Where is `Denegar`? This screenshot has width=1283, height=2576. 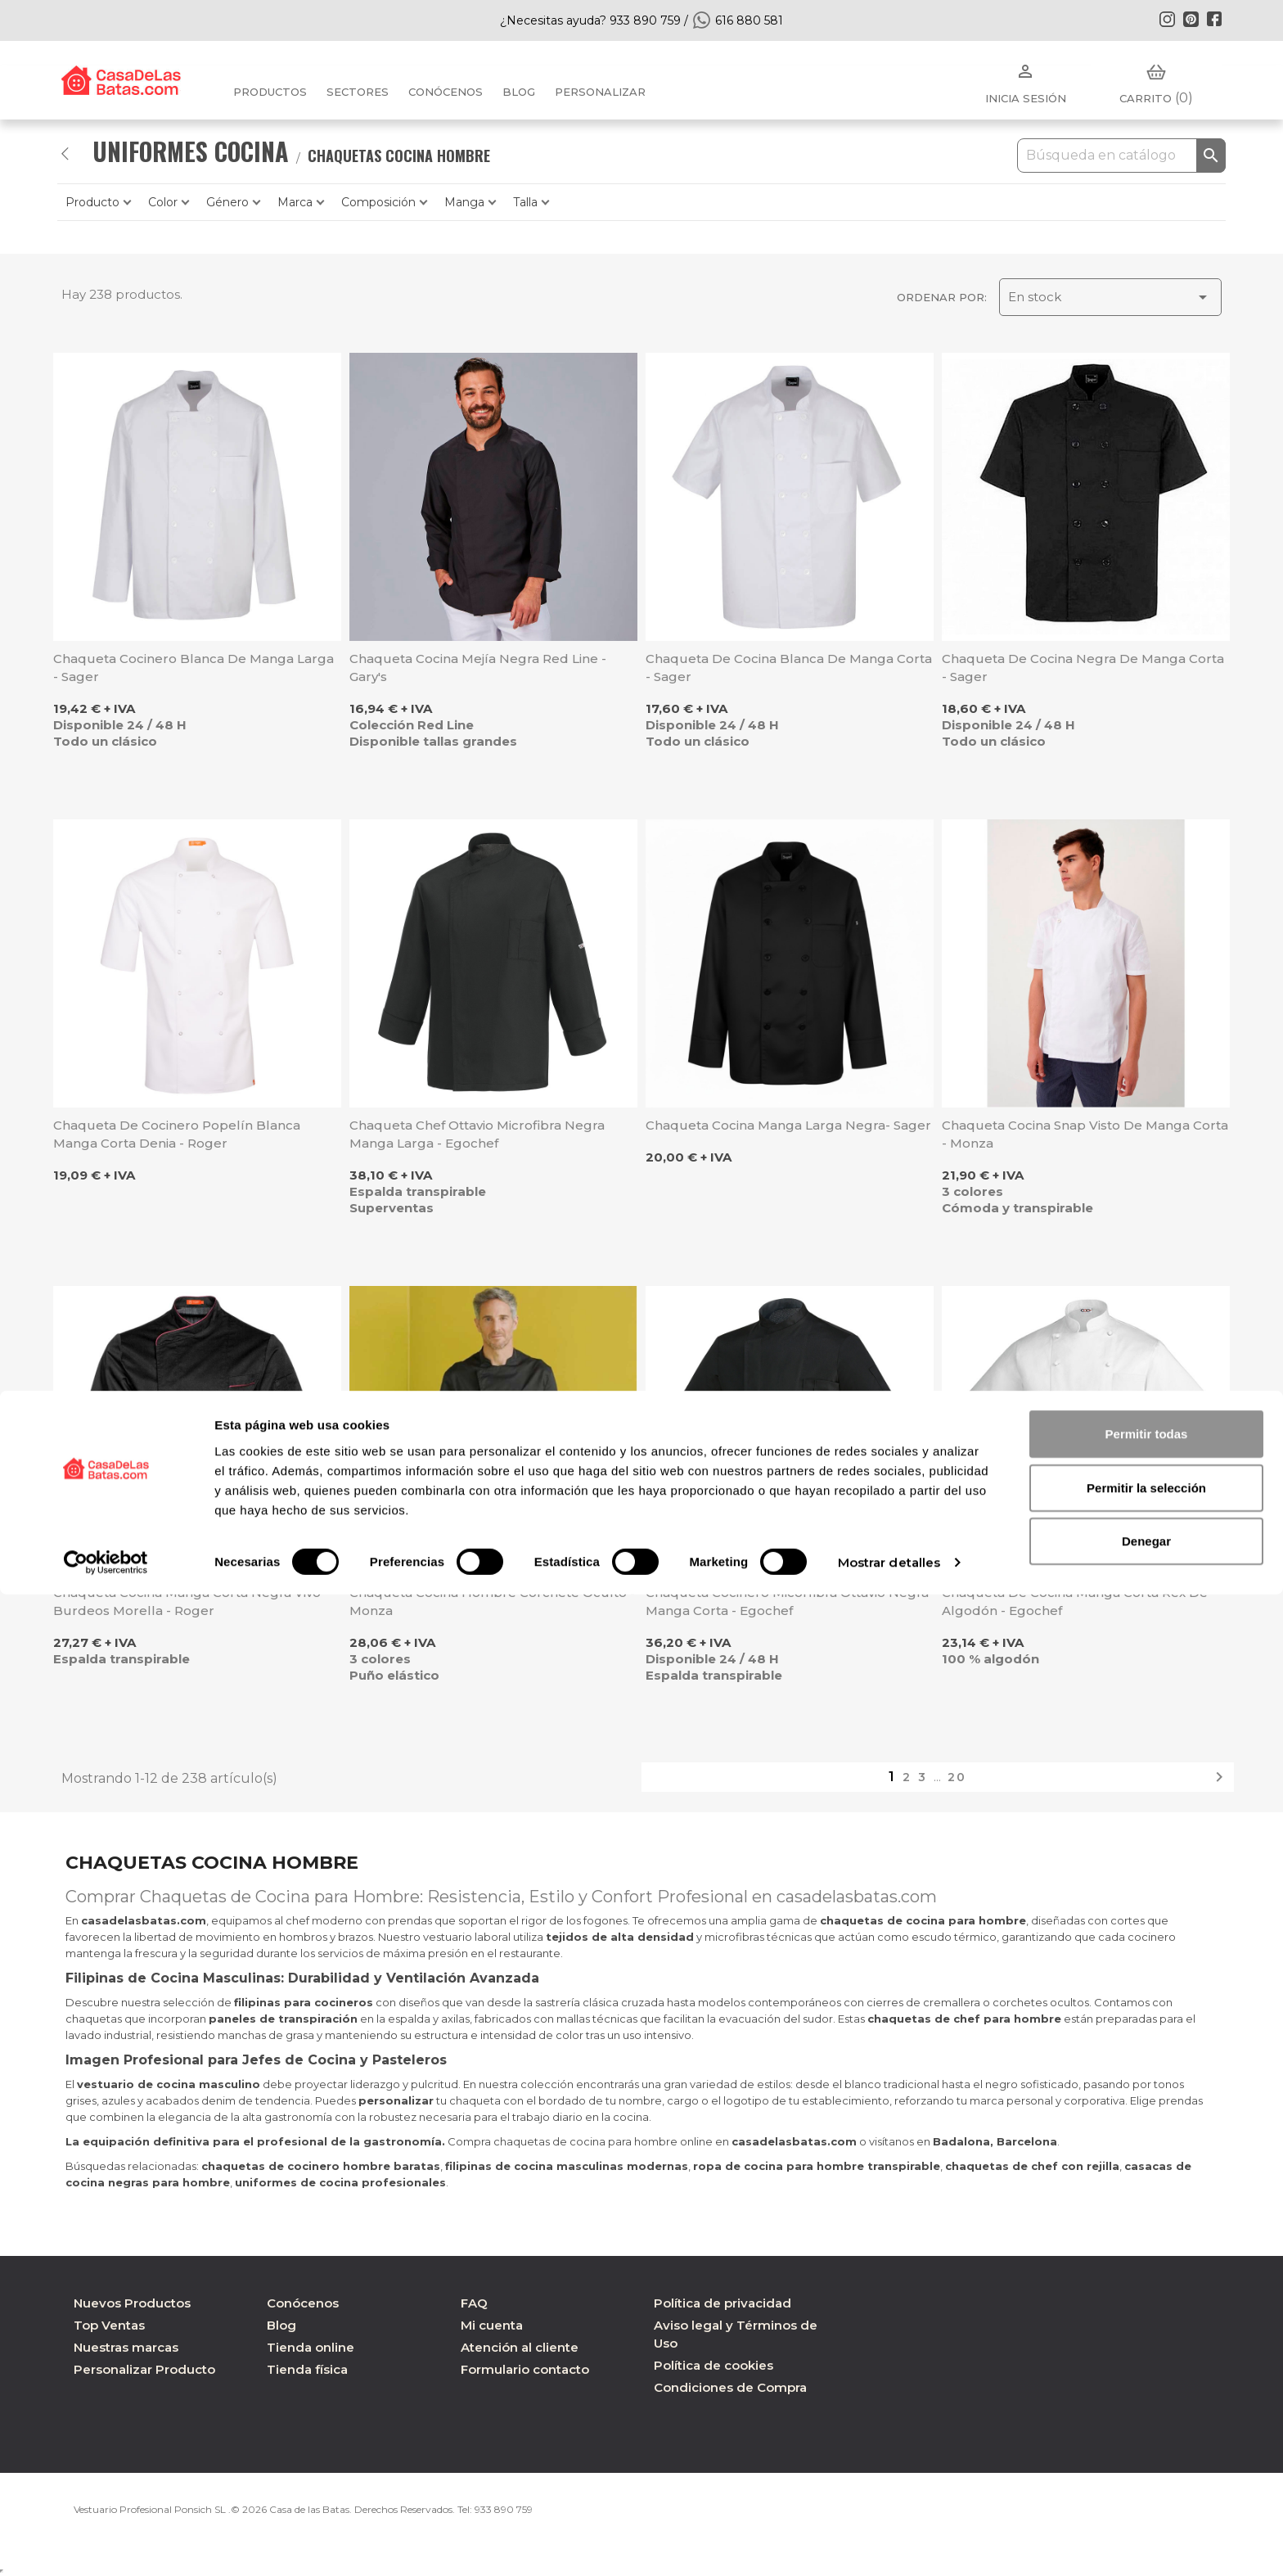
Denegar is located at coordinates (1146, 2522).